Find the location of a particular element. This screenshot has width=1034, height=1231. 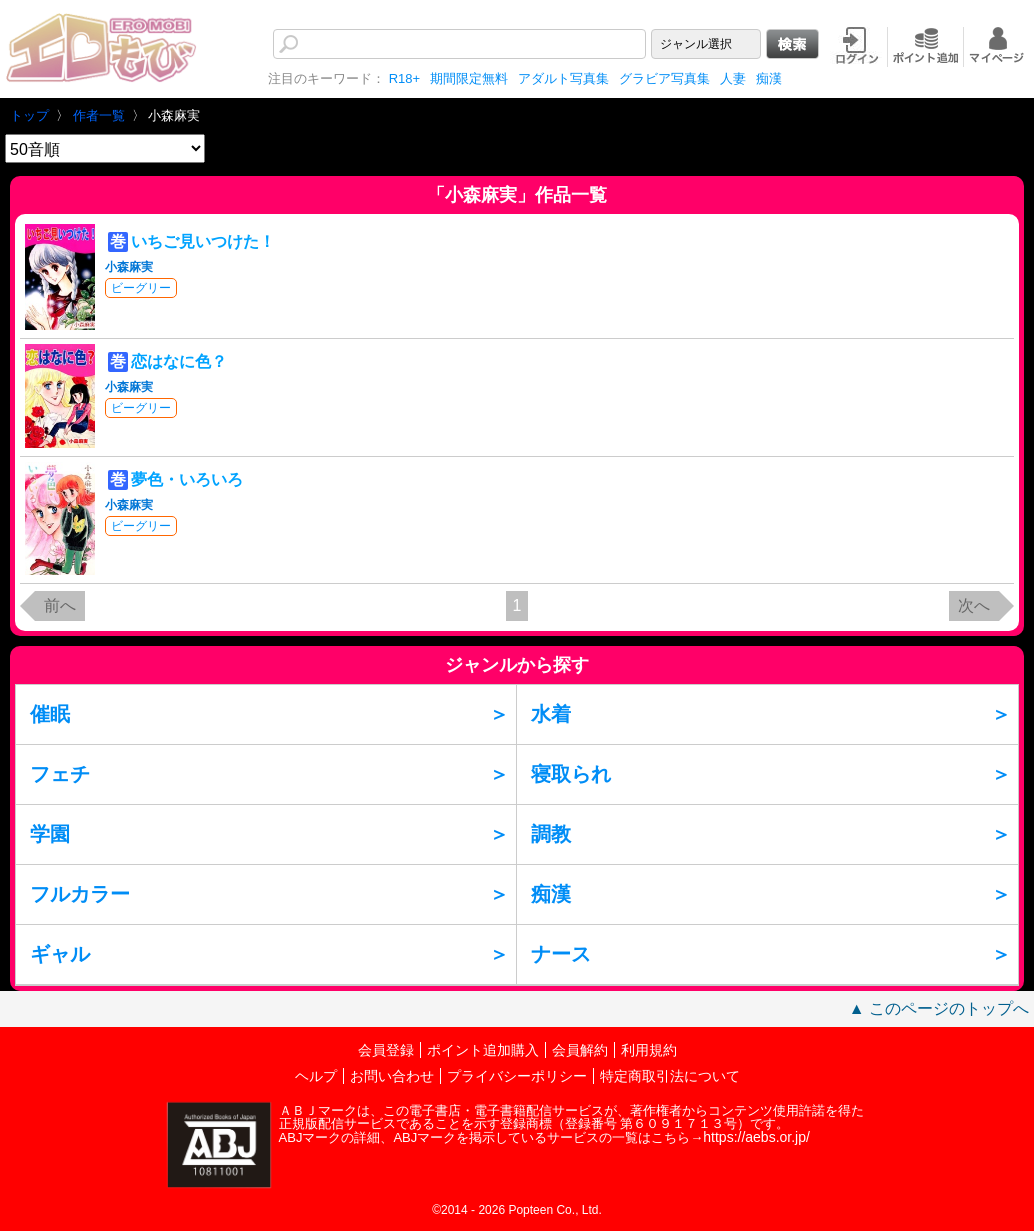

ビーグリー is located at coordinates (141, 288).